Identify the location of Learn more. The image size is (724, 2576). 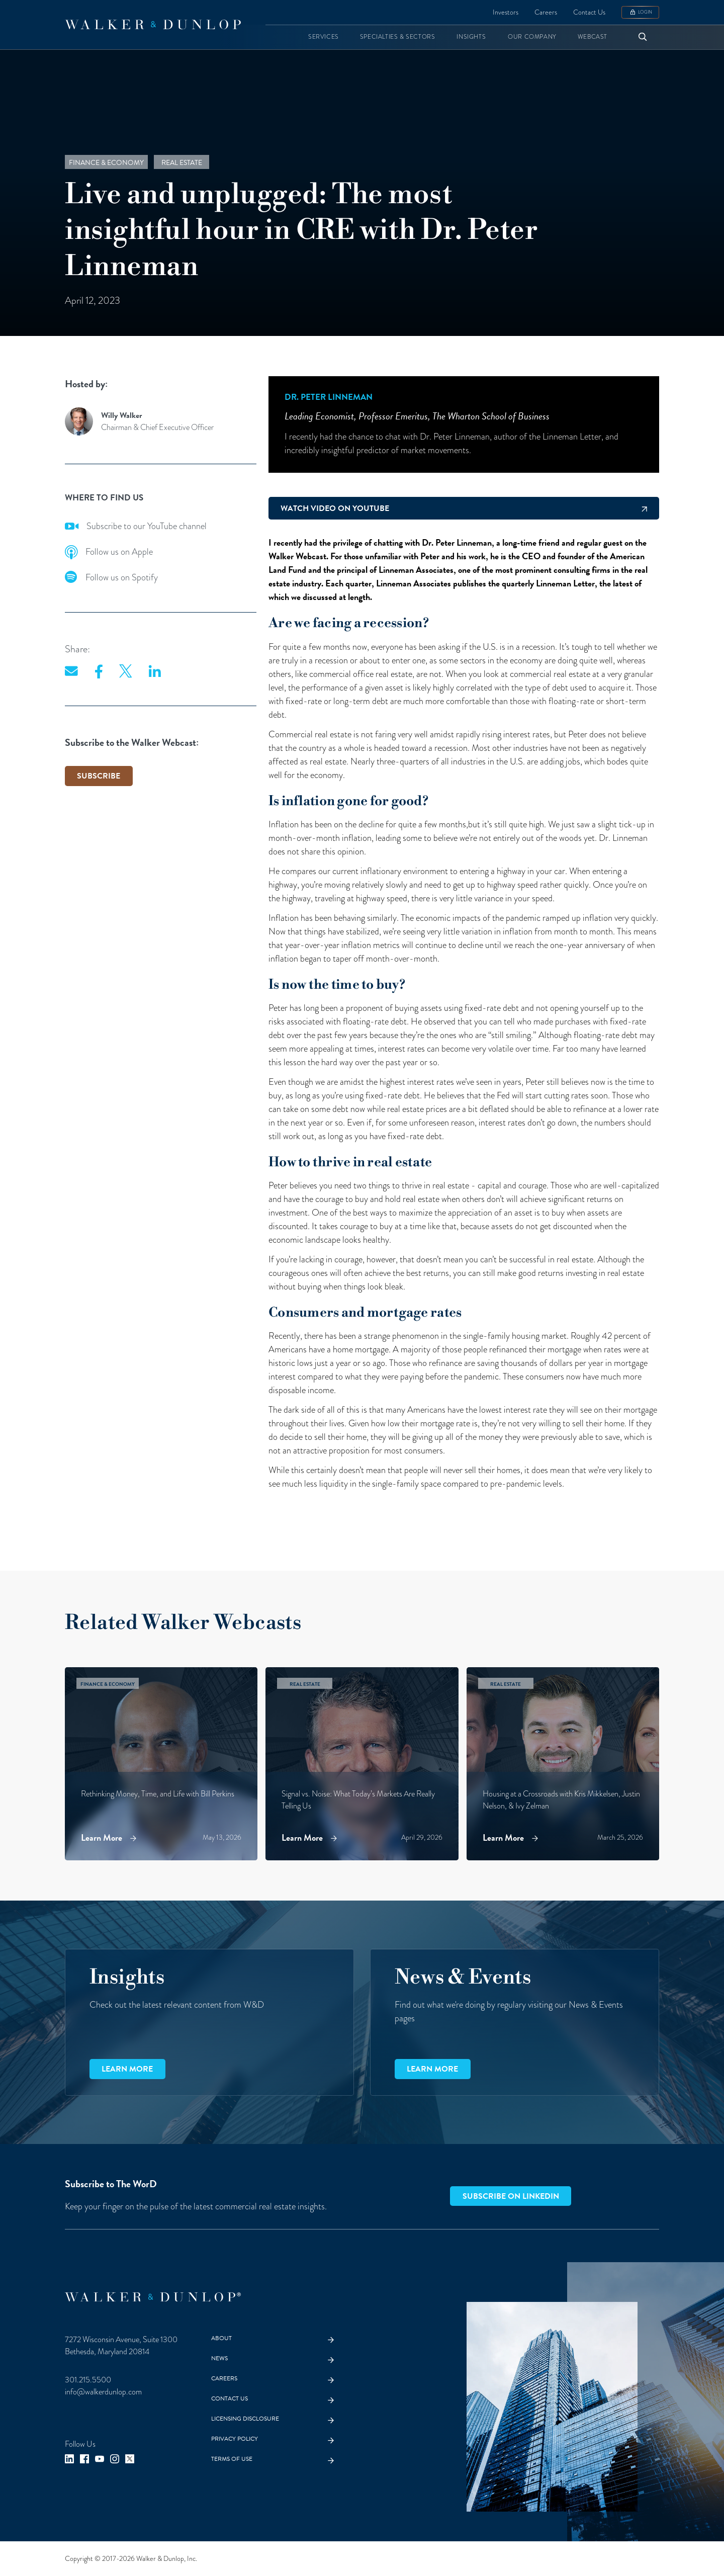
(127, 2069).